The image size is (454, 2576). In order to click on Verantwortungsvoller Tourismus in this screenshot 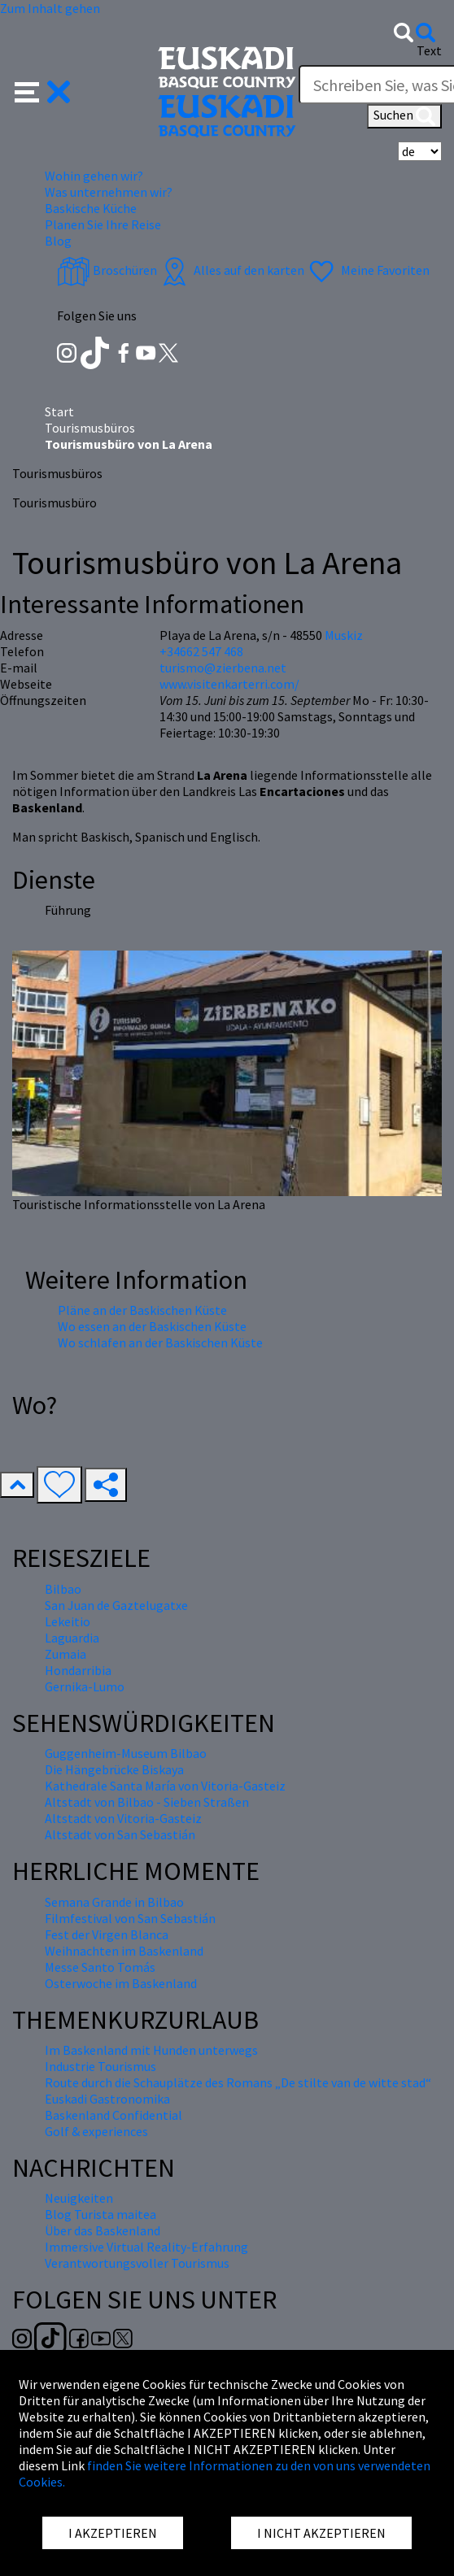, I will do `click(137, 2263)`.